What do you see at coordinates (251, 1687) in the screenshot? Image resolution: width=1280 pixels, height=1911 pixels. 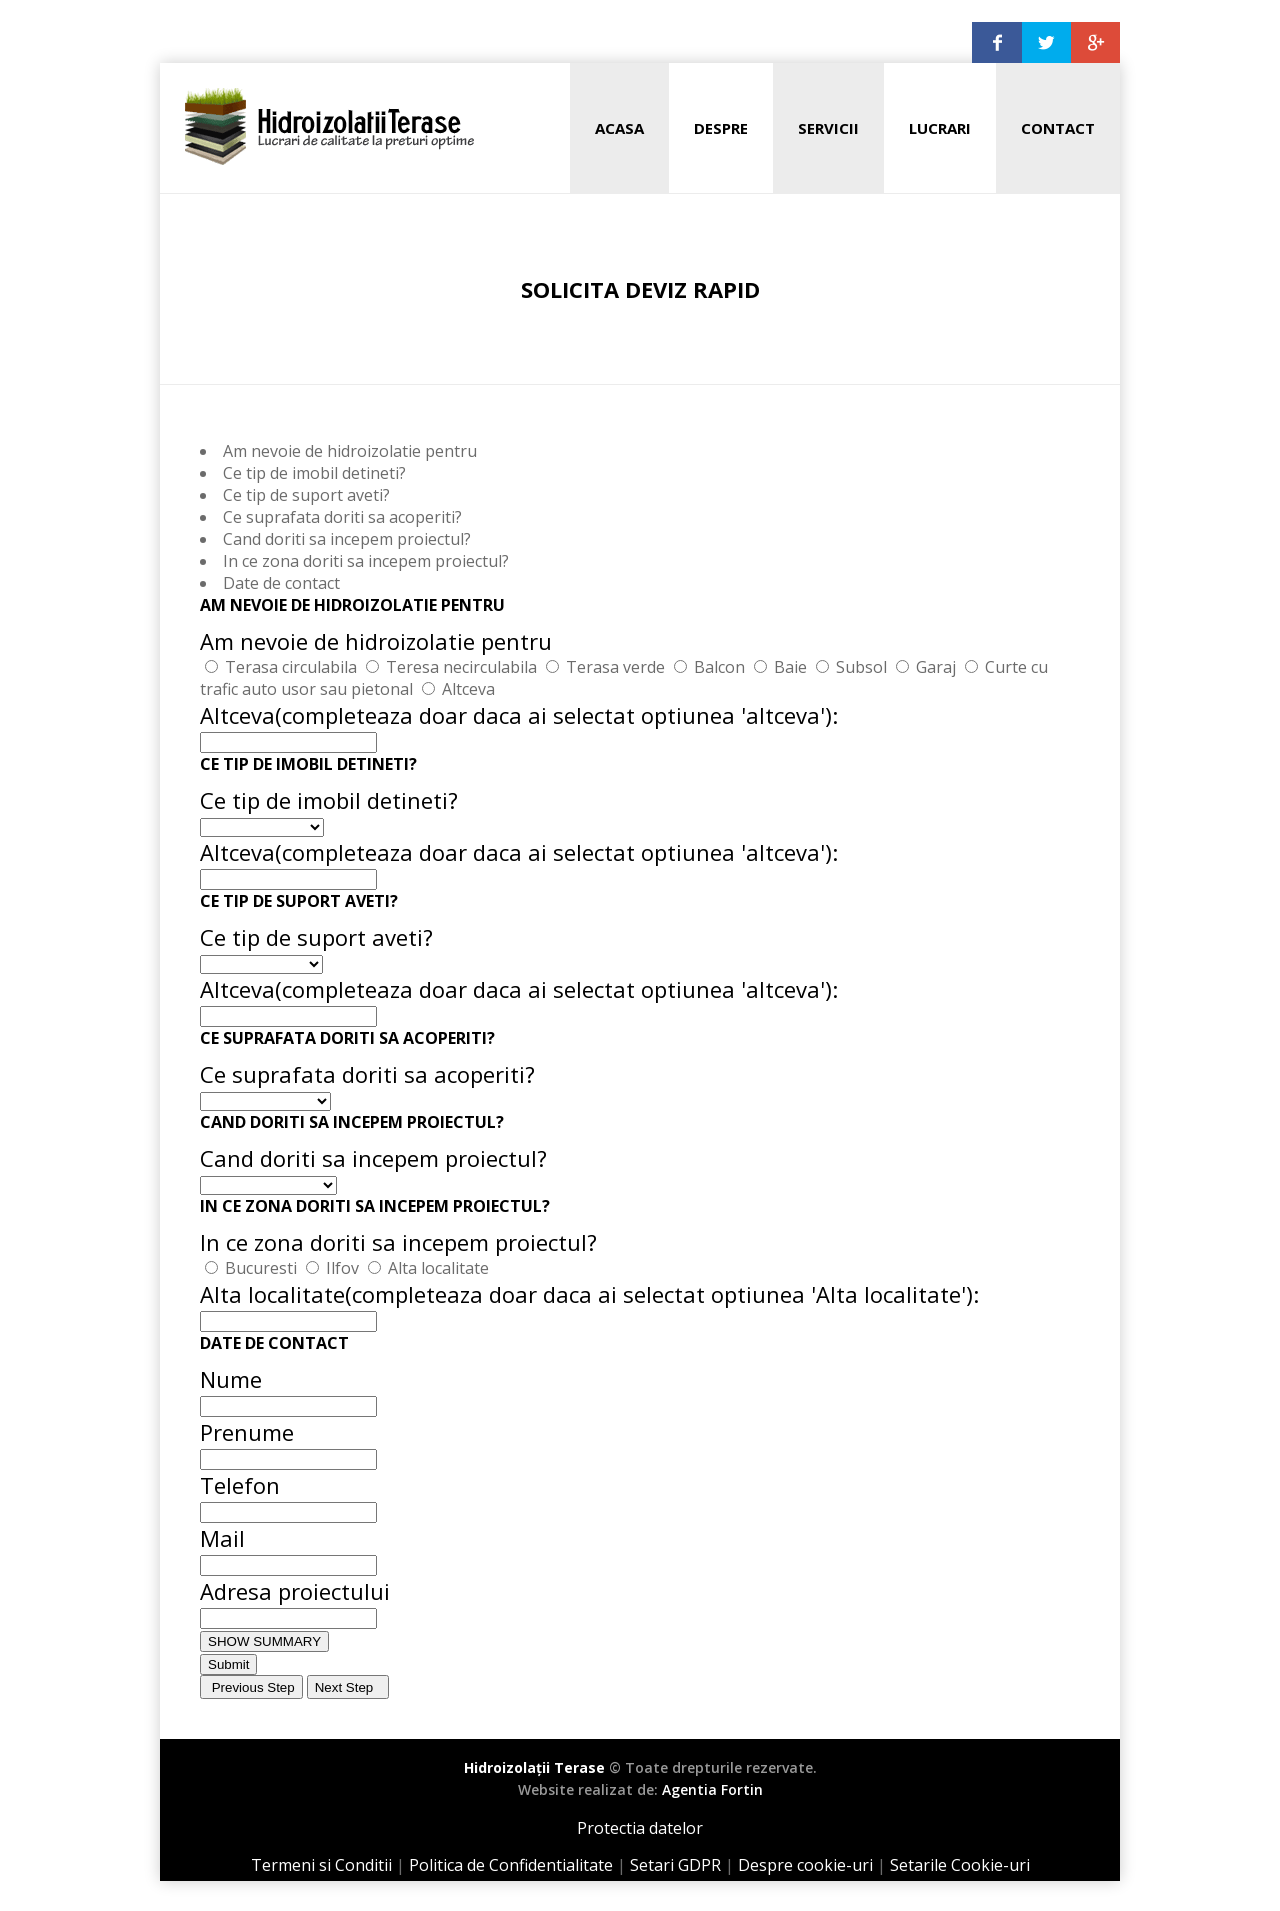 I see `Previous Step` at bounding box center [251, 1687].